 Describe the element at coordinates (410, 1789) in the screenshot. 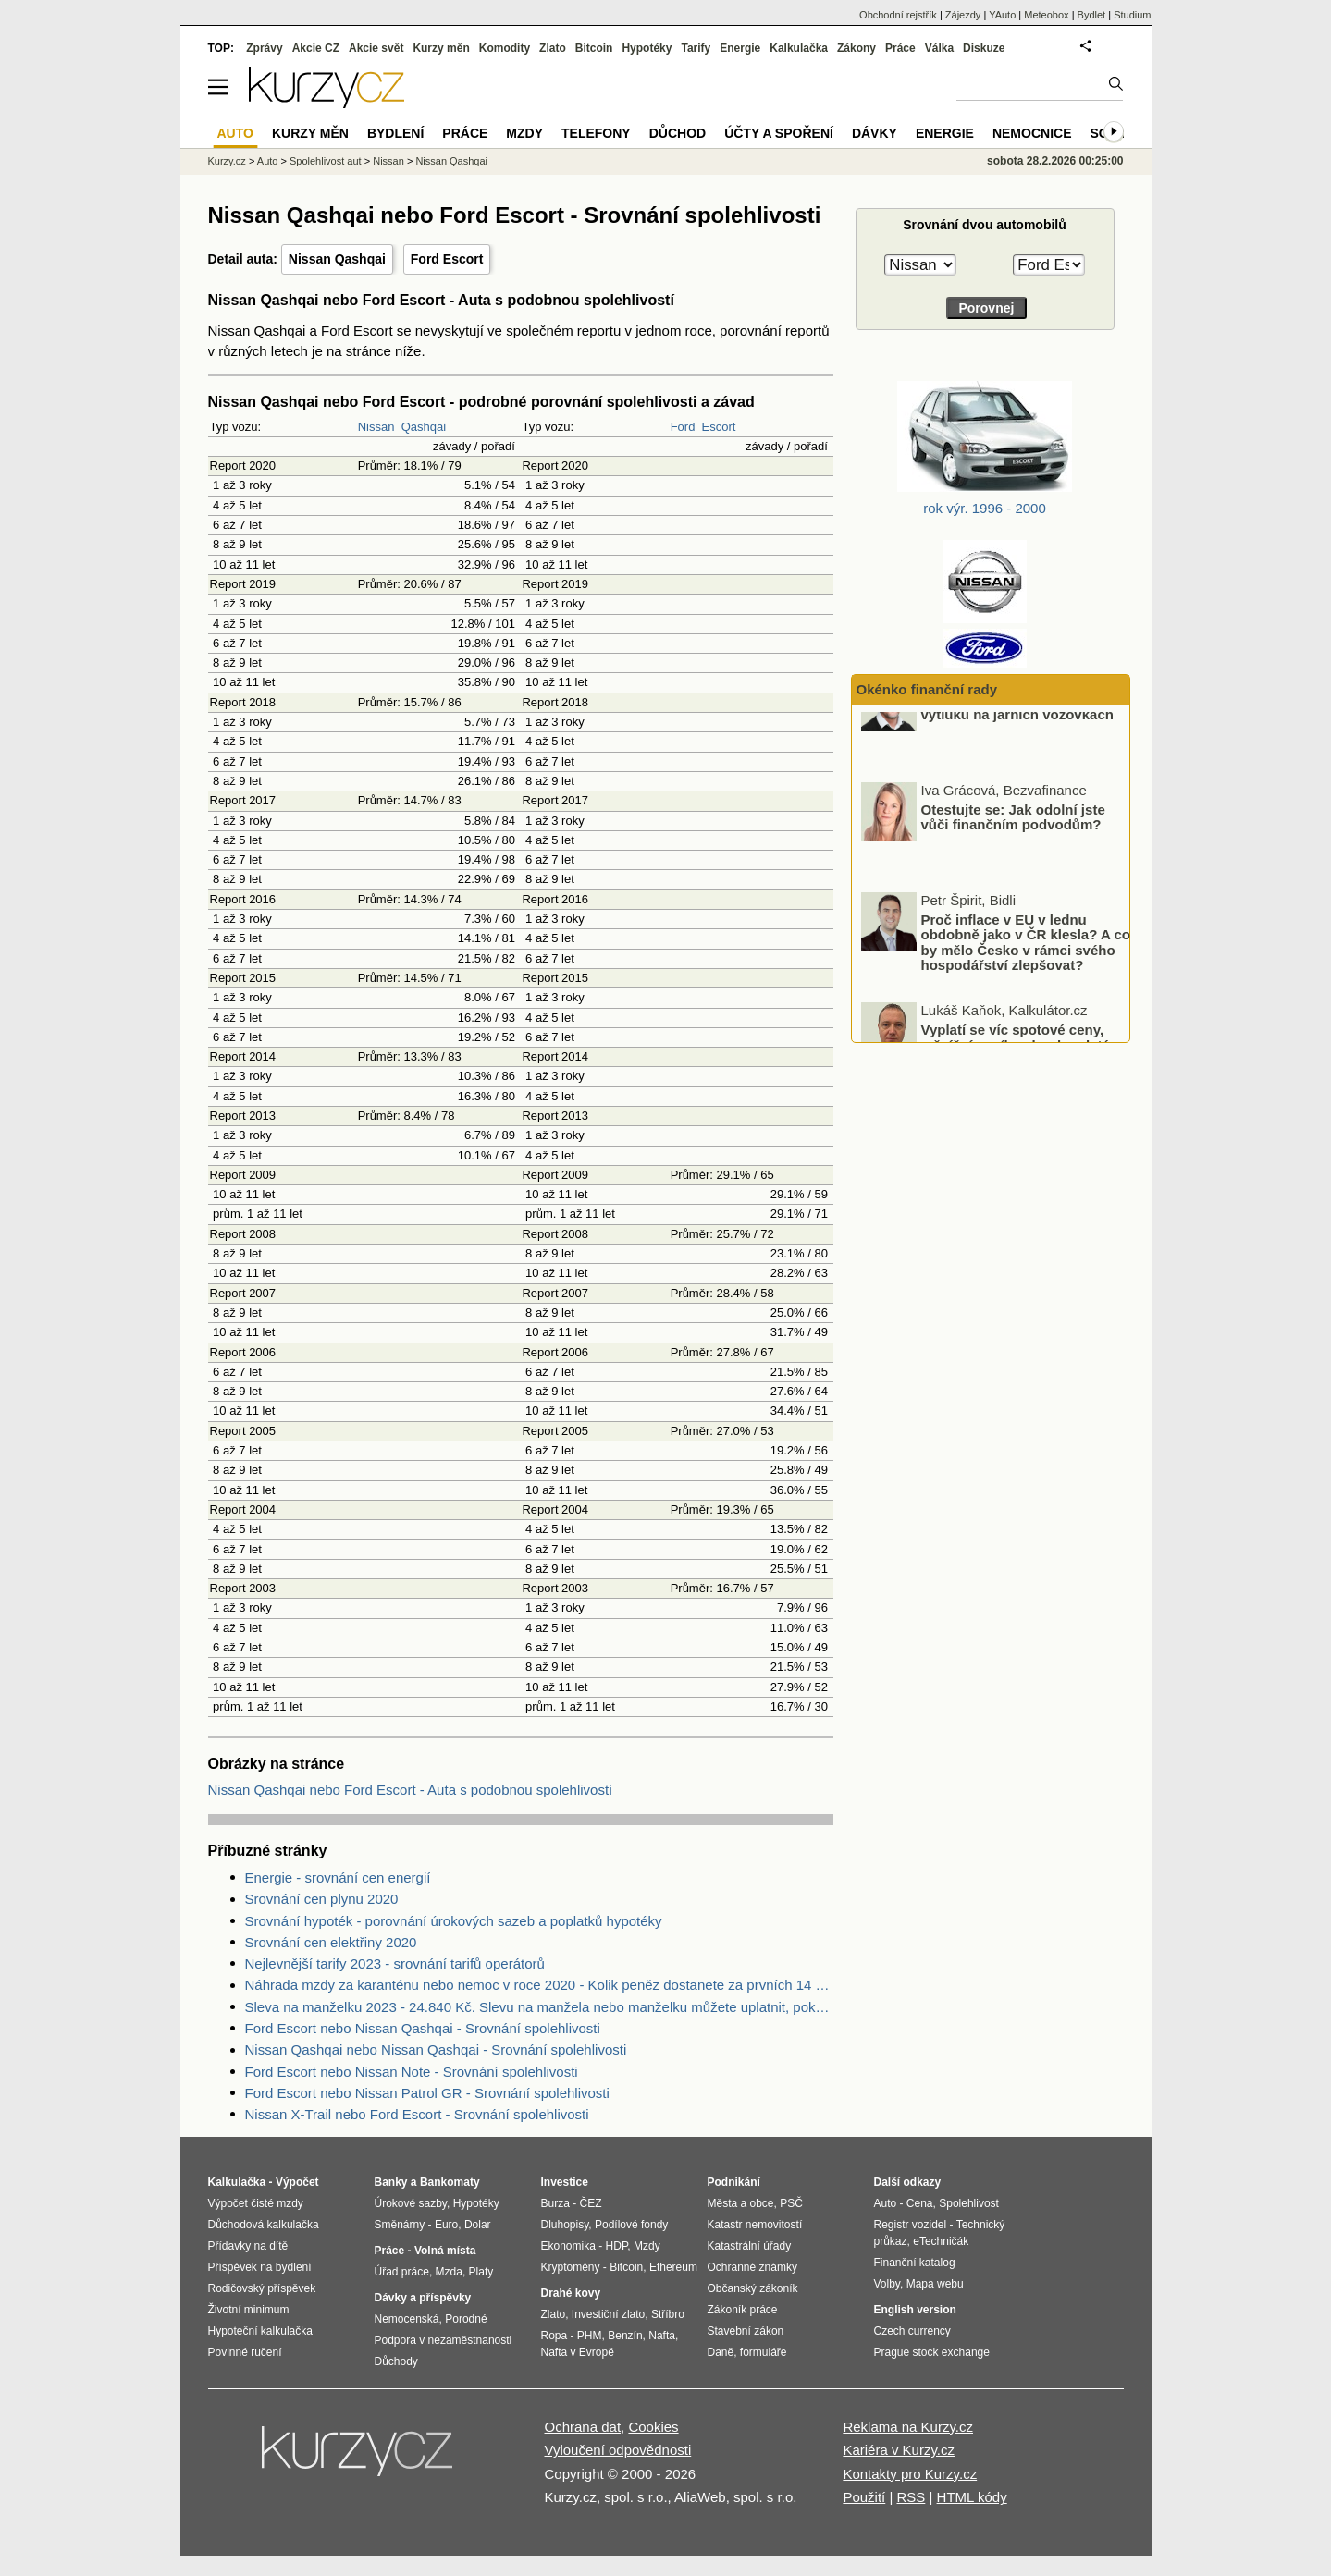

I see `Nissan Qashqai nebo Ford Escort - Auta s podobnou spolehlivostí` at that location.